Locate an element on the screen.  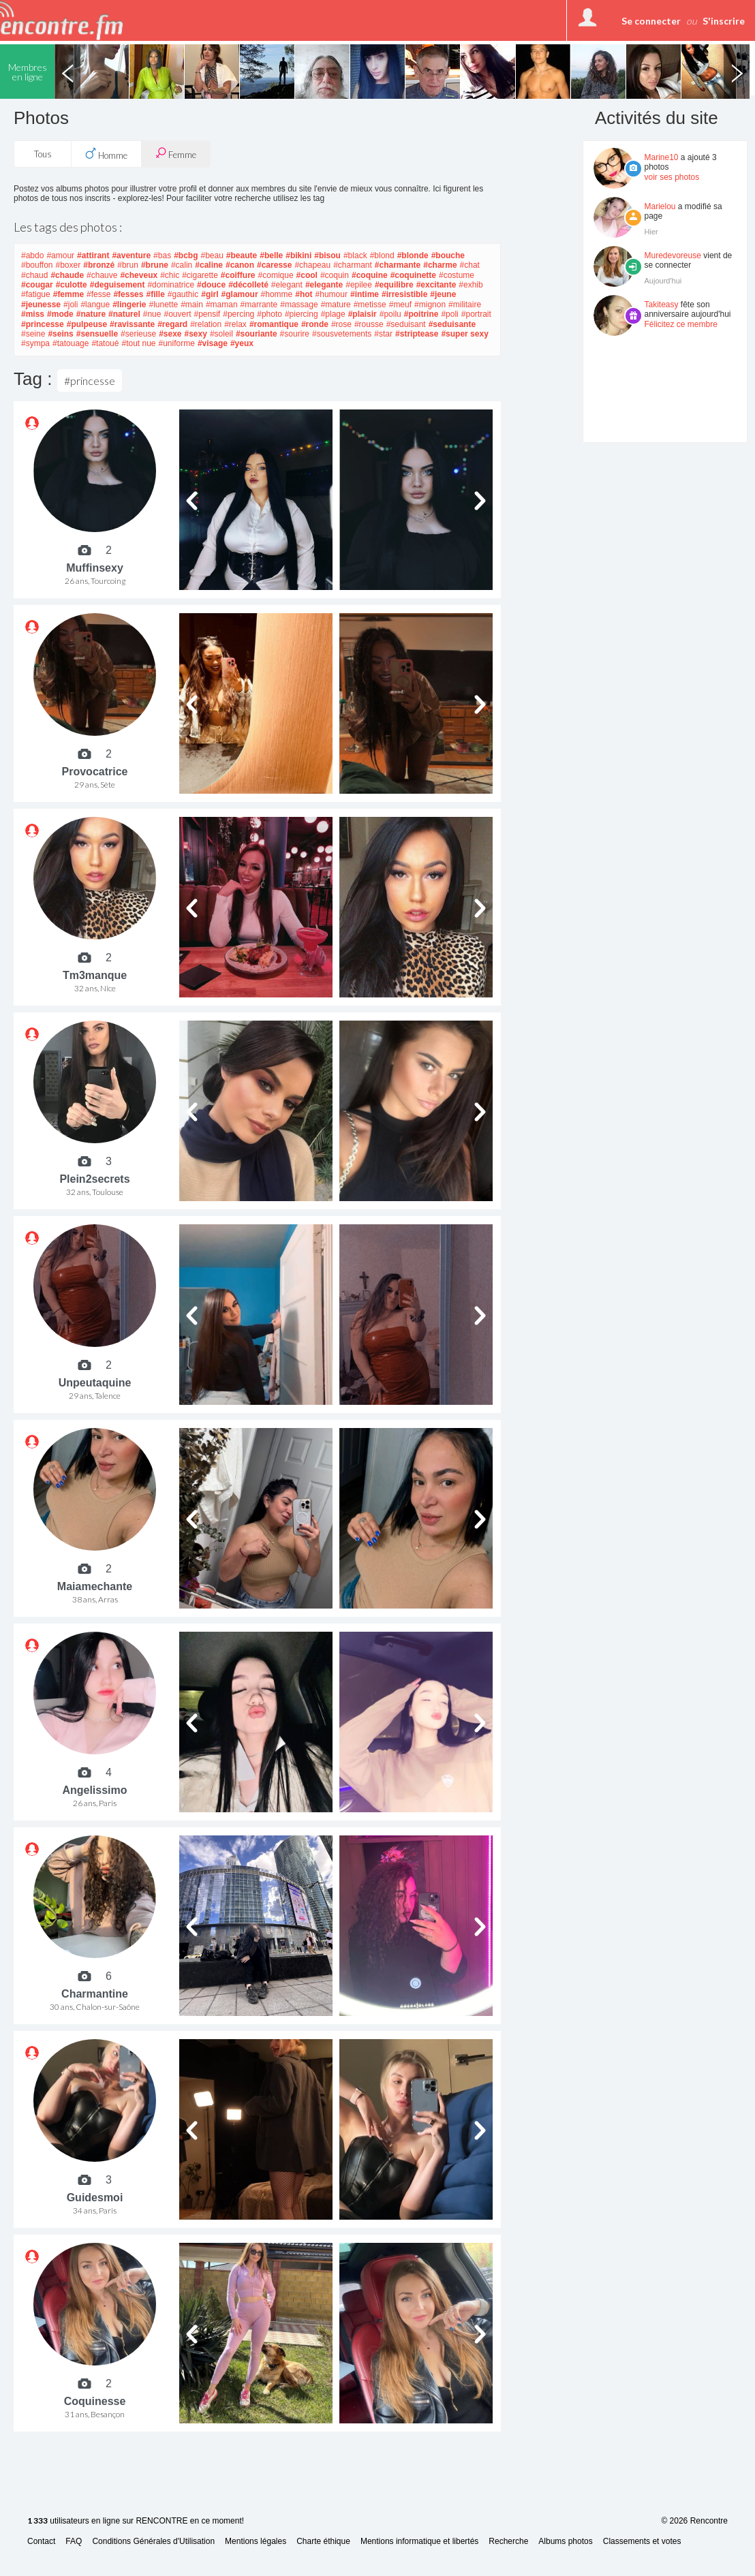
#bisou is located at coordinates (327, 255).